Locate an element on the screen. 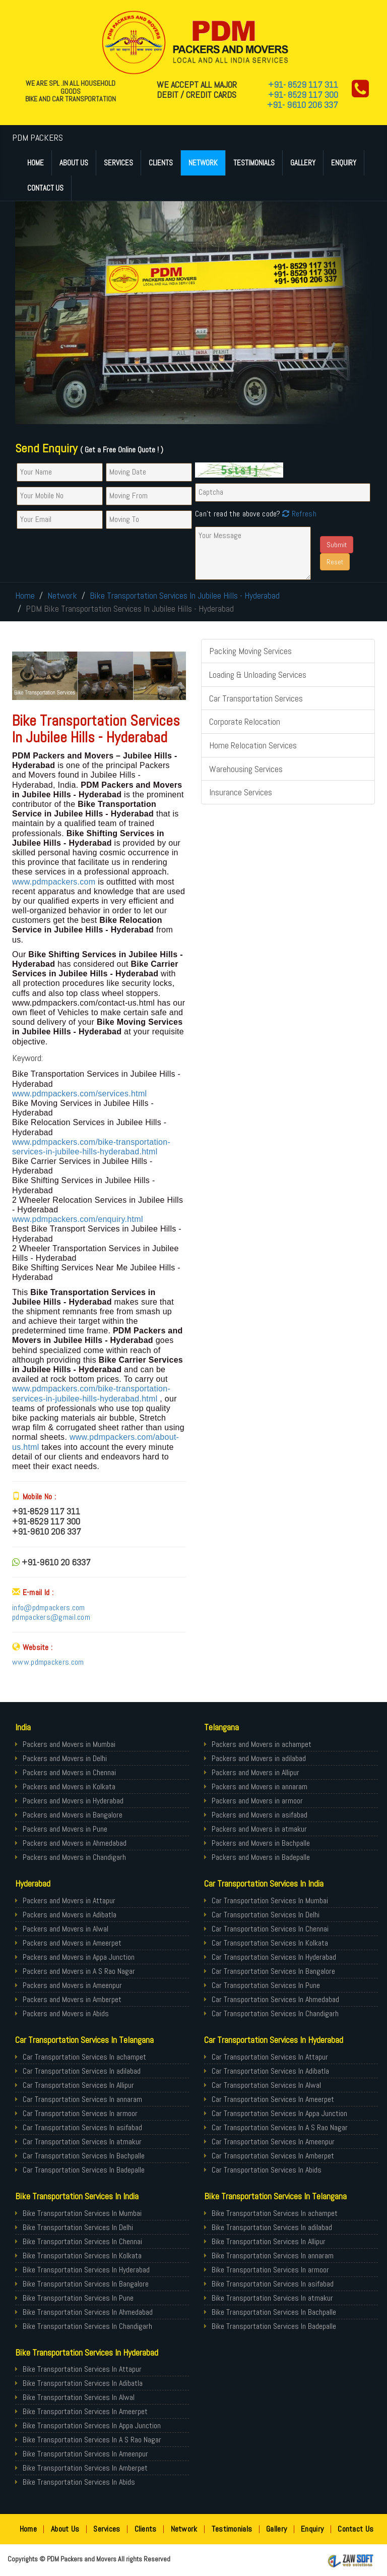 The width and height of the screenshot is (387, 2576). Bike Transportation Services In Ahmedabad is located at coordinates (88, 2312).